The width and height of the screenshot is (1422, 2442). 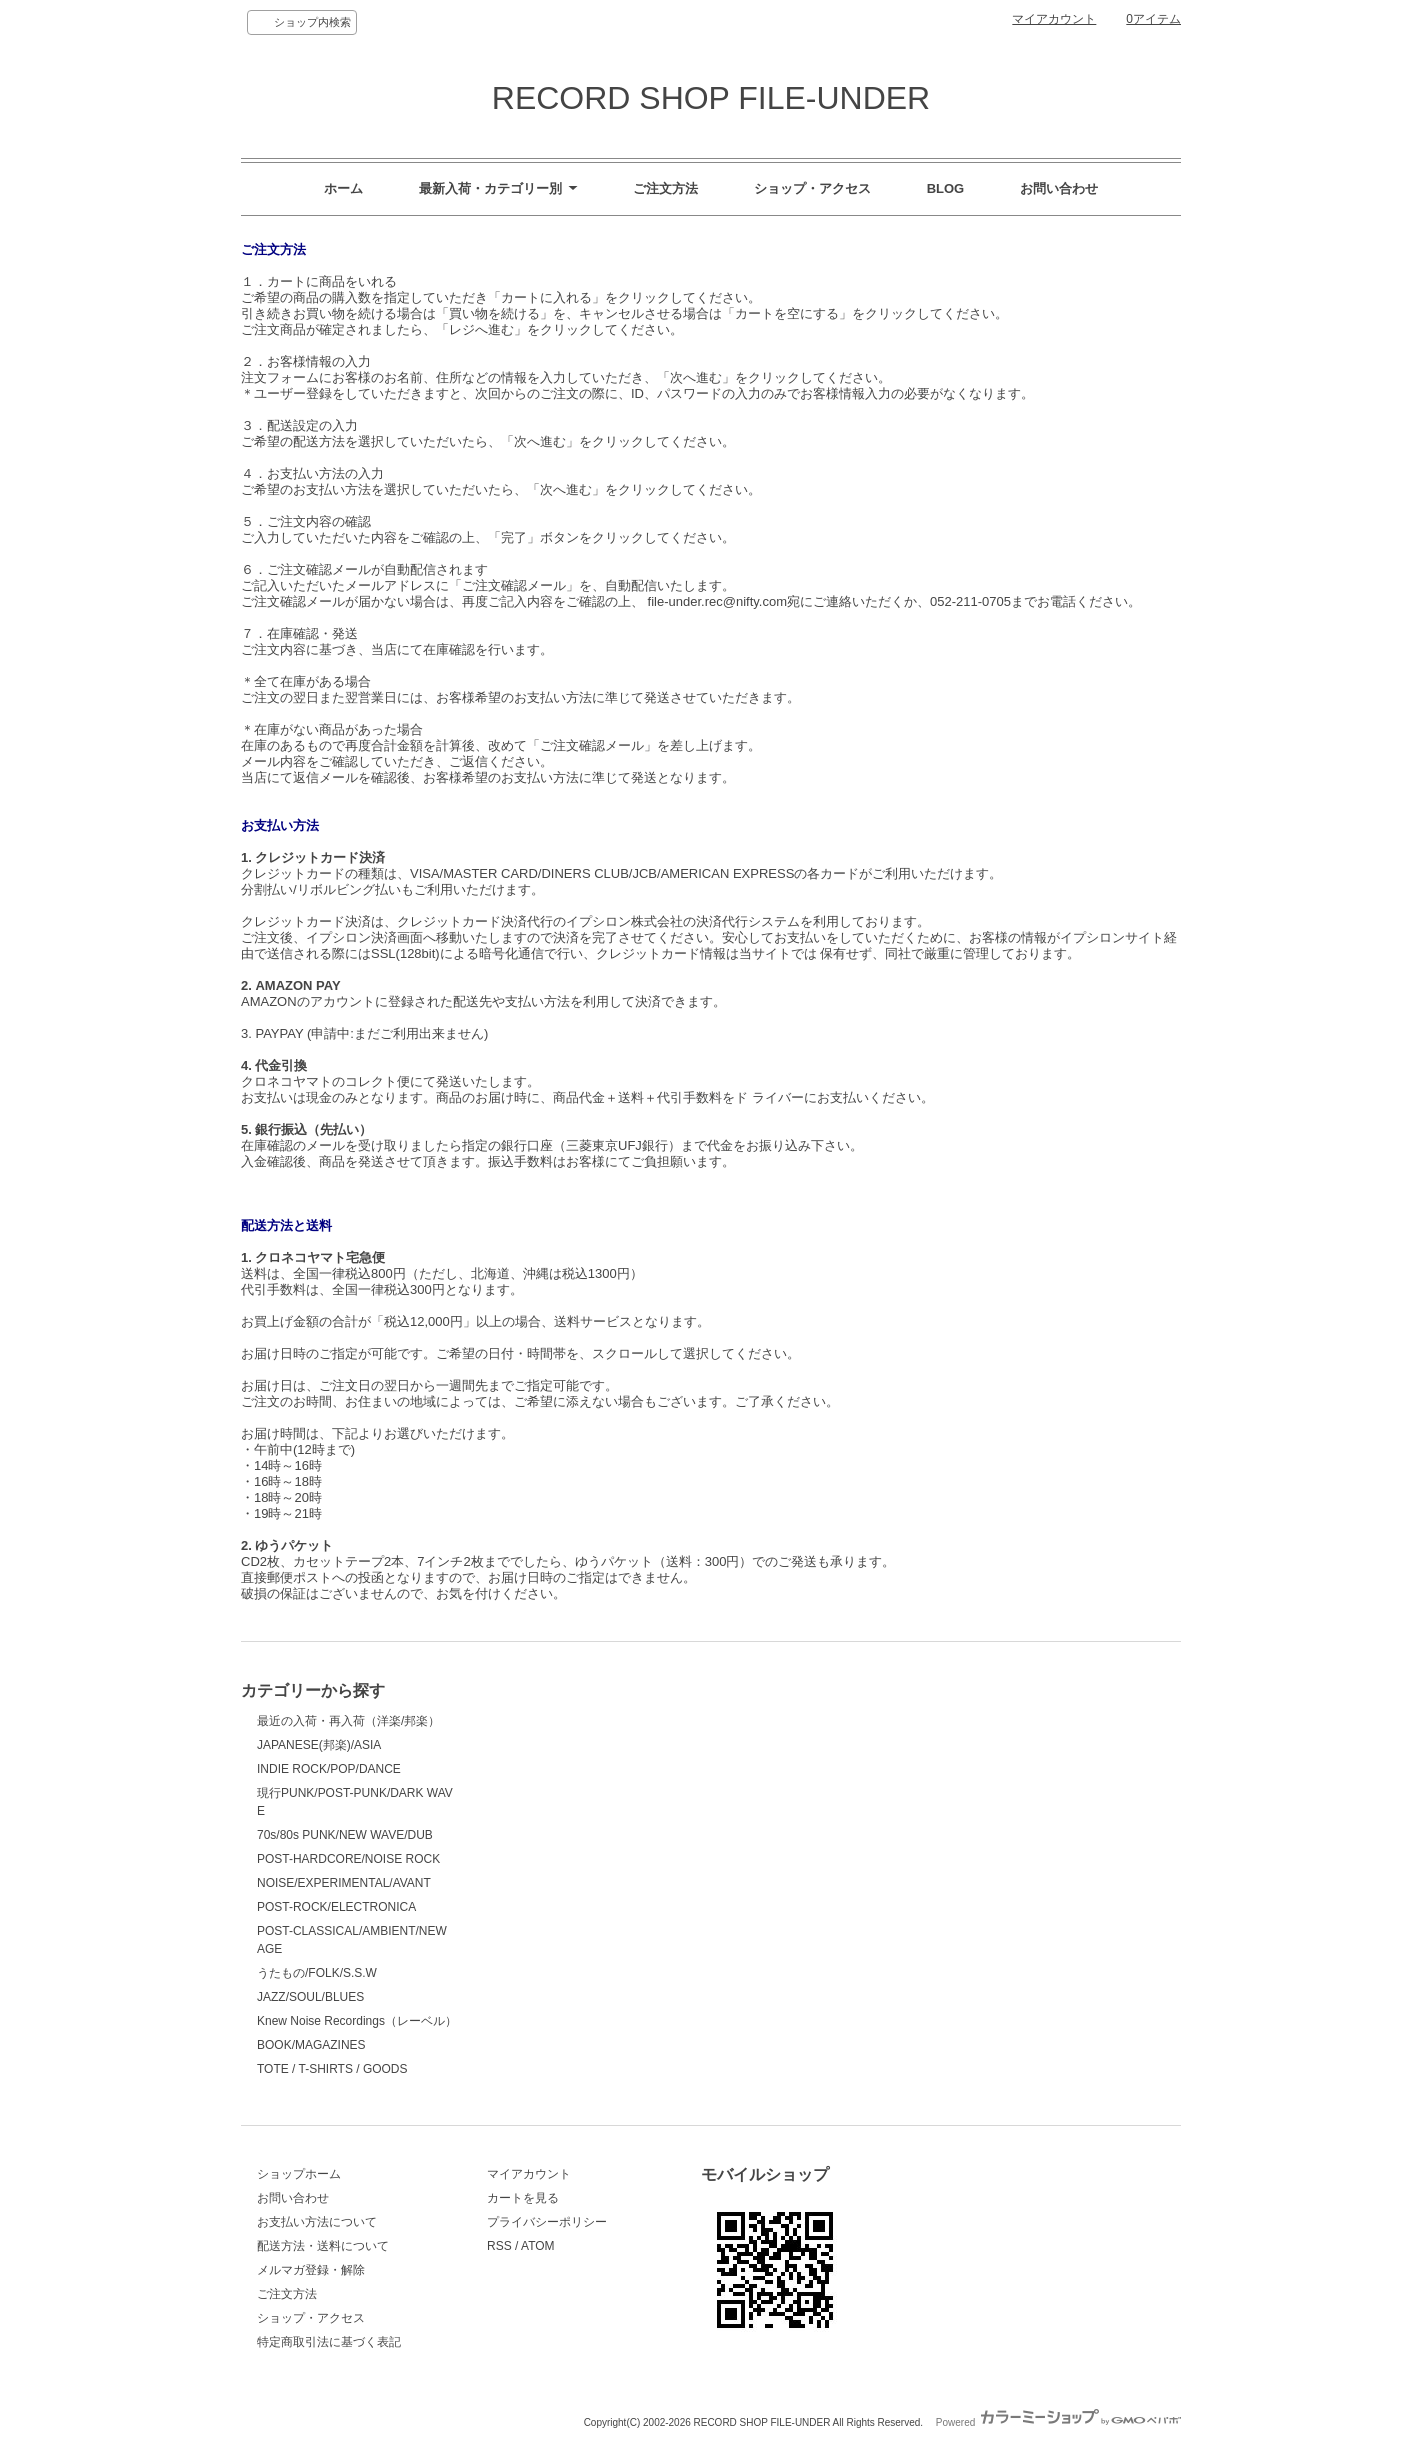 I want to click on BOOK/MAGAZINES, so click(x=311, y=2045).